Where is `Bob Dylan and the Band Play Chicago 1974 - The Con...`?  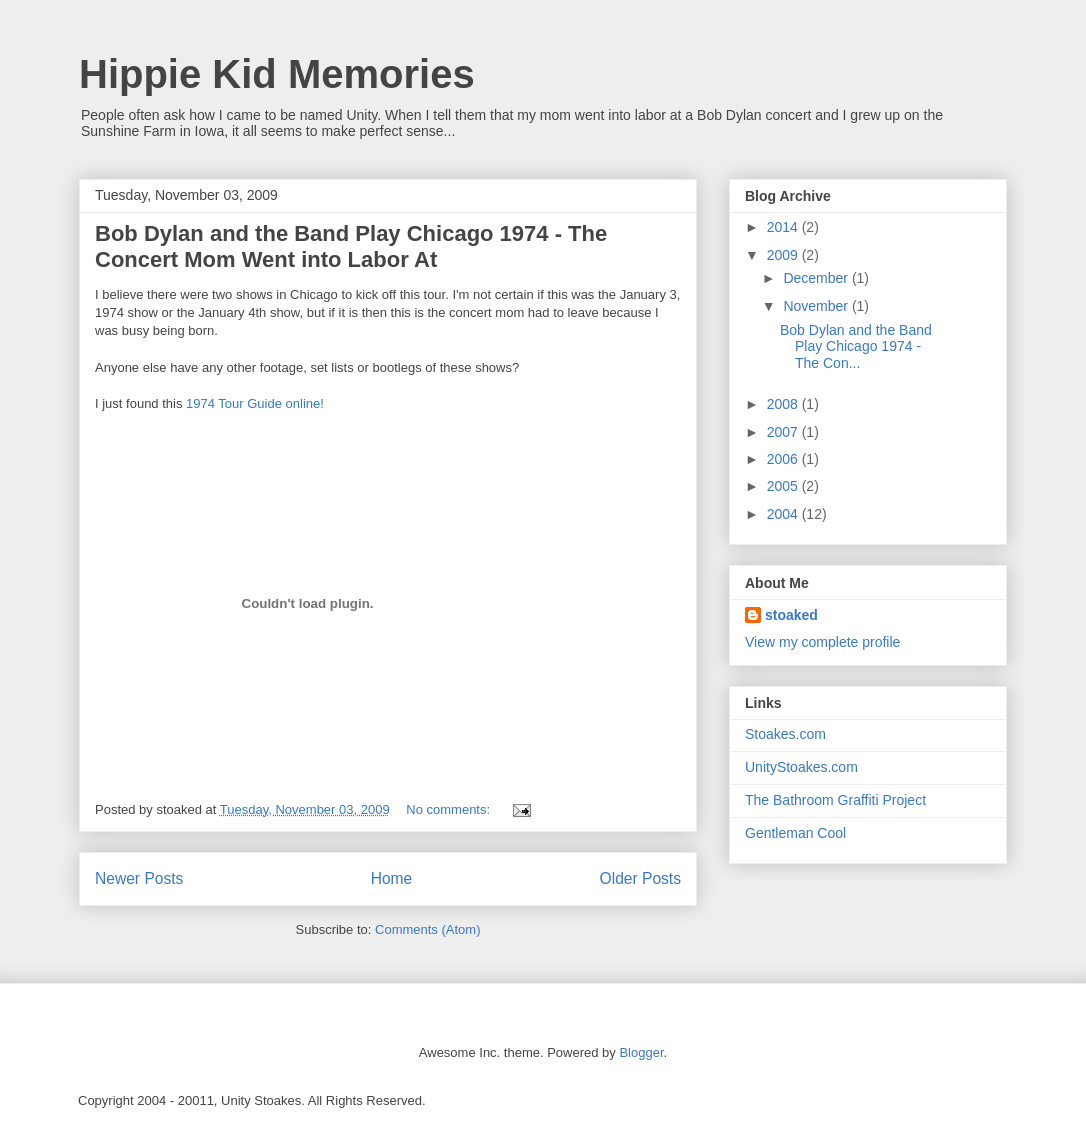
Bob Dylan and the Band Play Chicago 1974 - The Con... is located at coordinates (856, 347).